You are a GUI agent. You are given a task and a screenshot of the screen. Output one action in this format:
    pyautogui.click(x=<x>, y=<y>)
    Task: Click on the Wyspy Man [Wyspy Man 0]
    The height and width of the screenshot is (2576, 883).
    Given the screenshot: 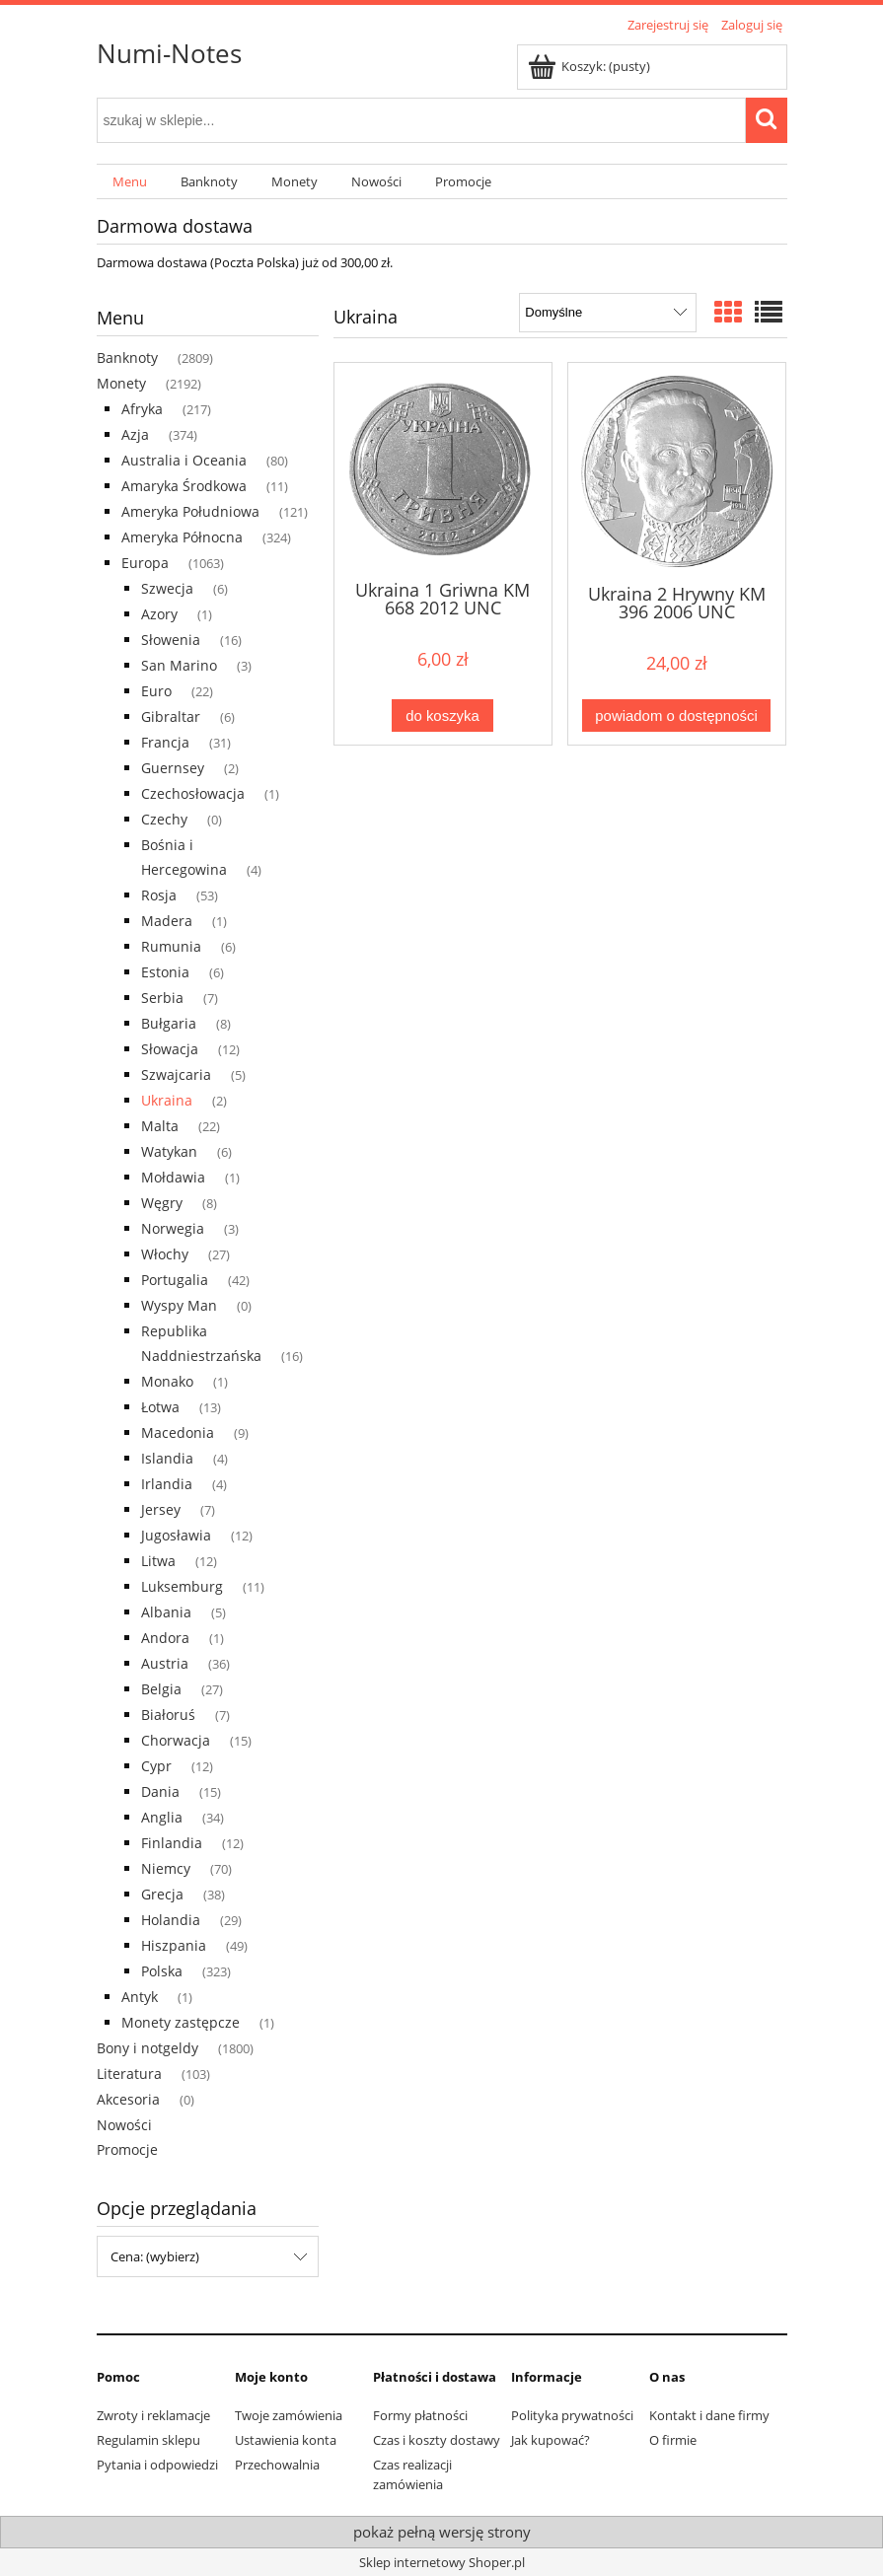 What is the action you would take?
    pyautogui.click(x=179, y=1305)
    